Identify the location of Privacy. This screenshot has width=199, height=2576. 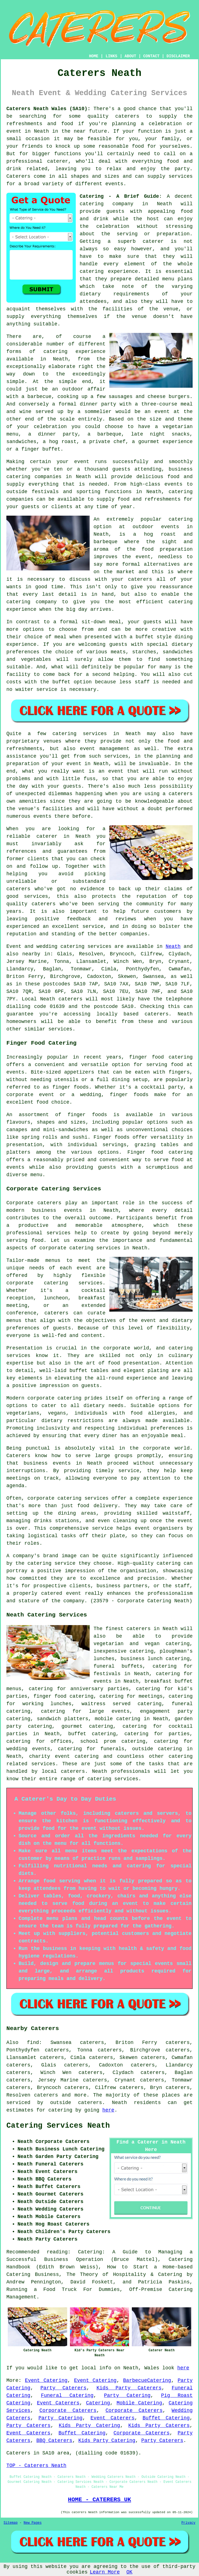
(188, 2523).